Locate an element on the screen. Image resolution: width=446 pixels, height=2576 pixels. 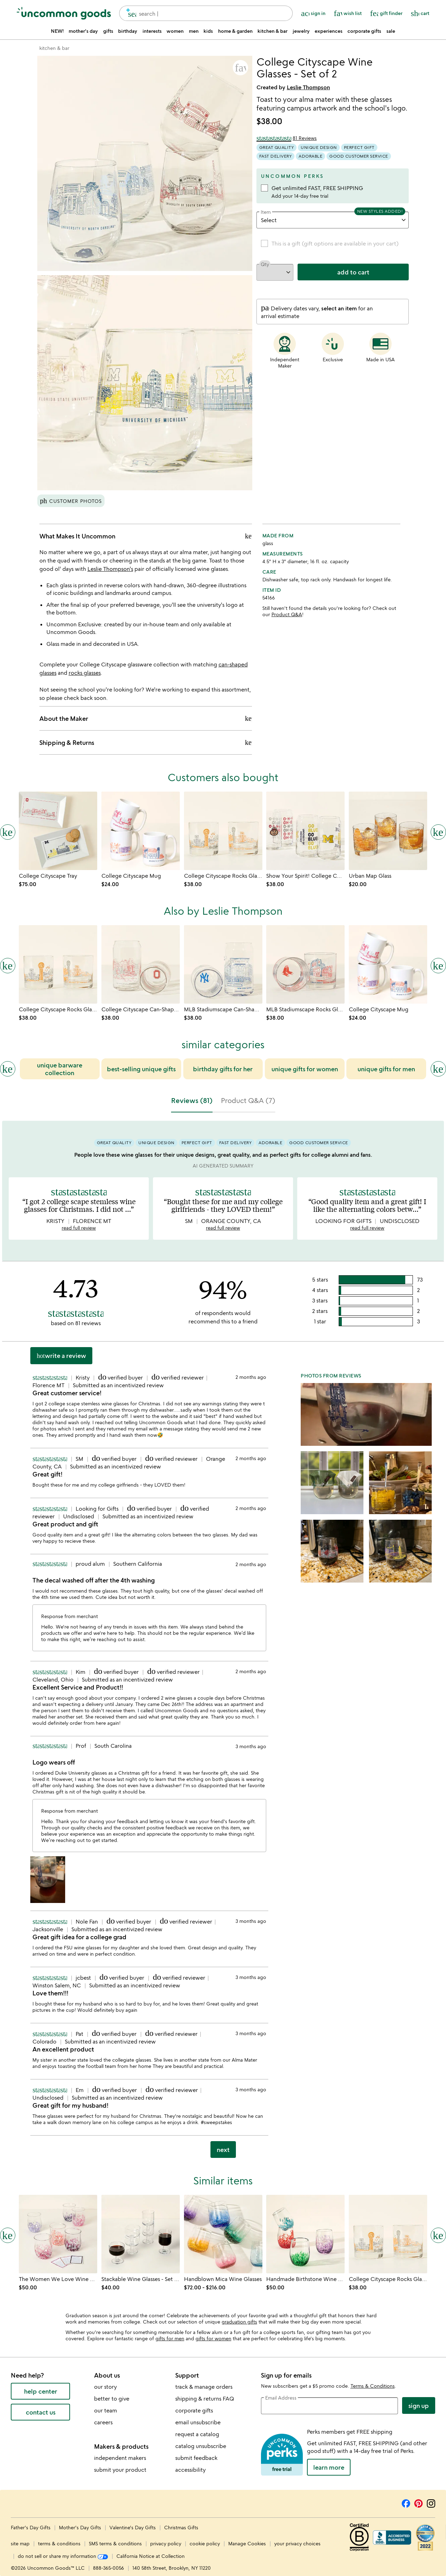
Mother's Day Gifts is located at coordinates (80, 2527).